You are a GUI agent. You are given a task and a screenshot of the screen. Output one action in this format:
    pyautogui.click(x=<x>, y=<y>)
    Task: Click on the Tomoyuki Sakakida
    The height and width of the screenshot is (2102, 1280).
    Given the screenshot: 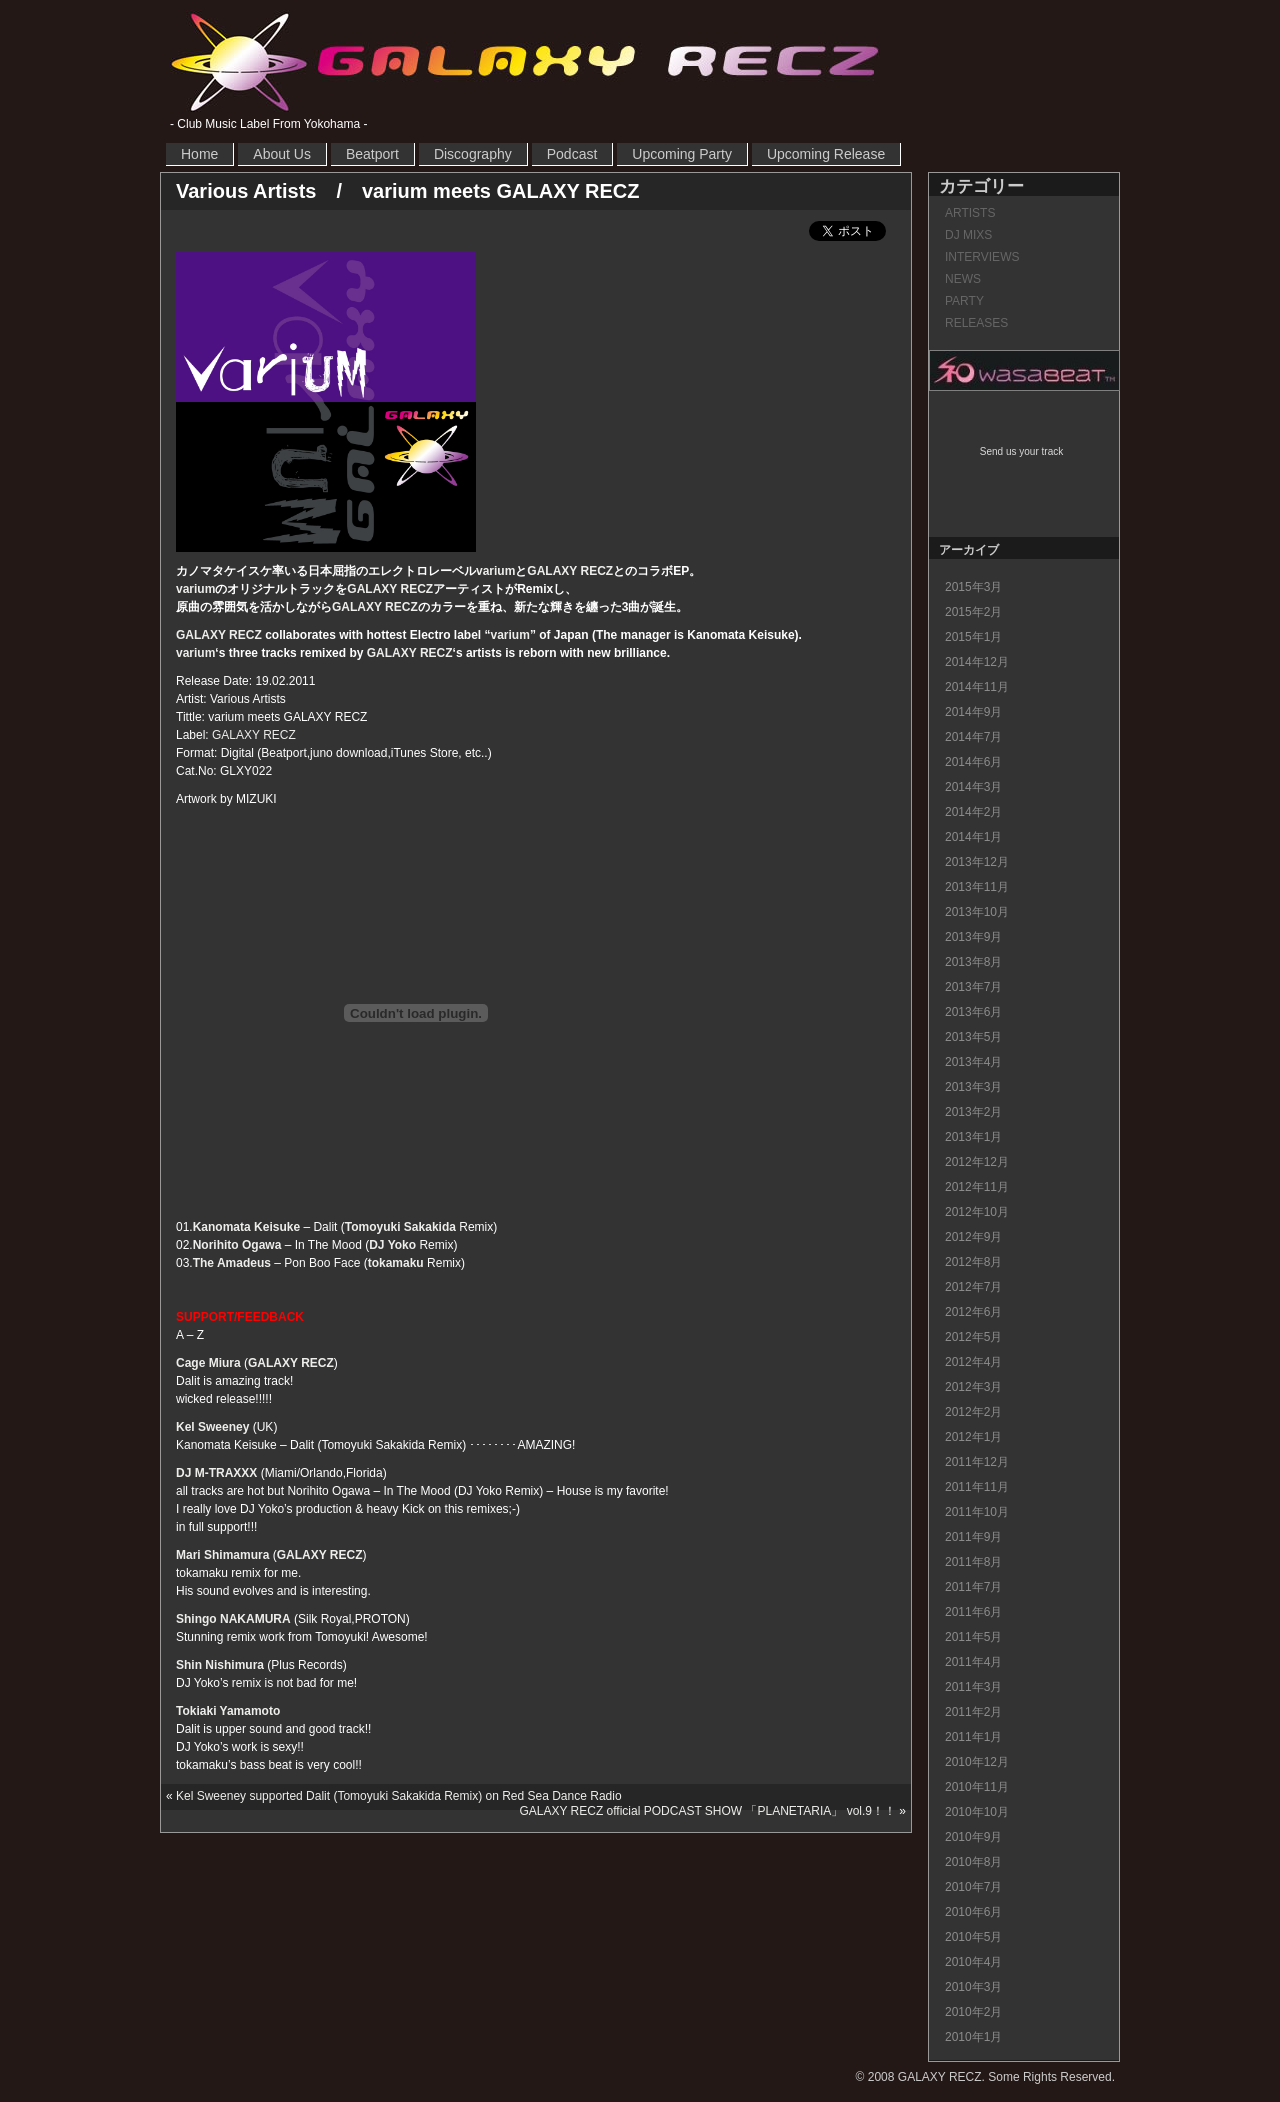 What is the action you would take?
    pyautogui.click(x=400, y=1227)
    